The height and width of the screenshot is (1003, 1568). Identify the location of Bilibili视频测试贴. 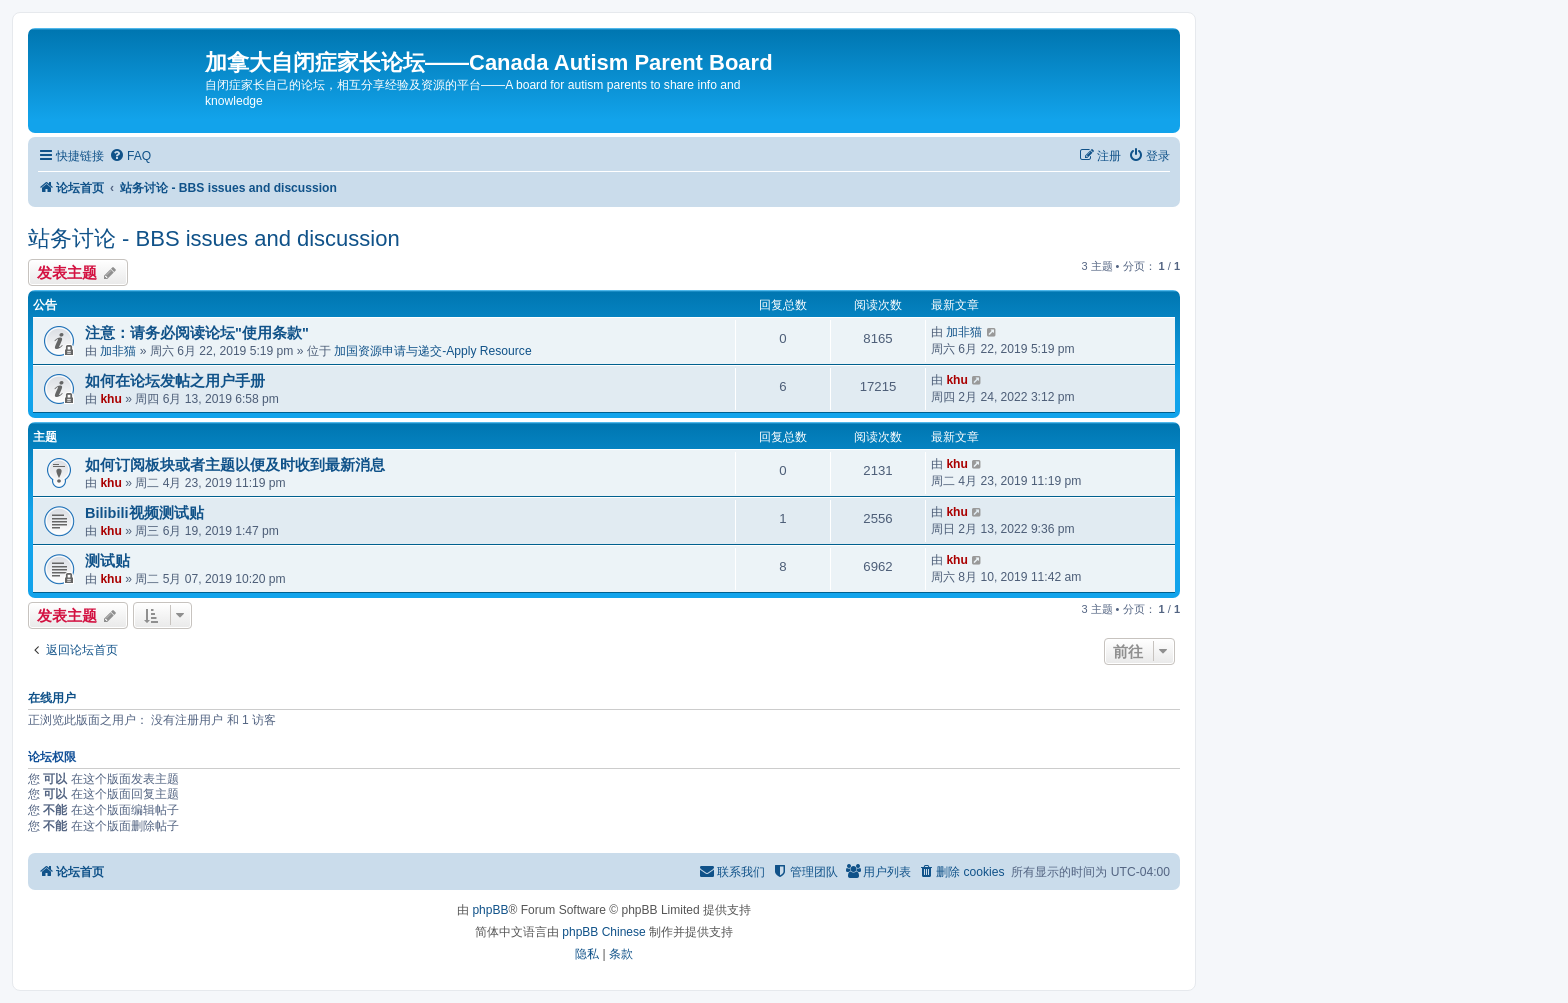
(144, 513).